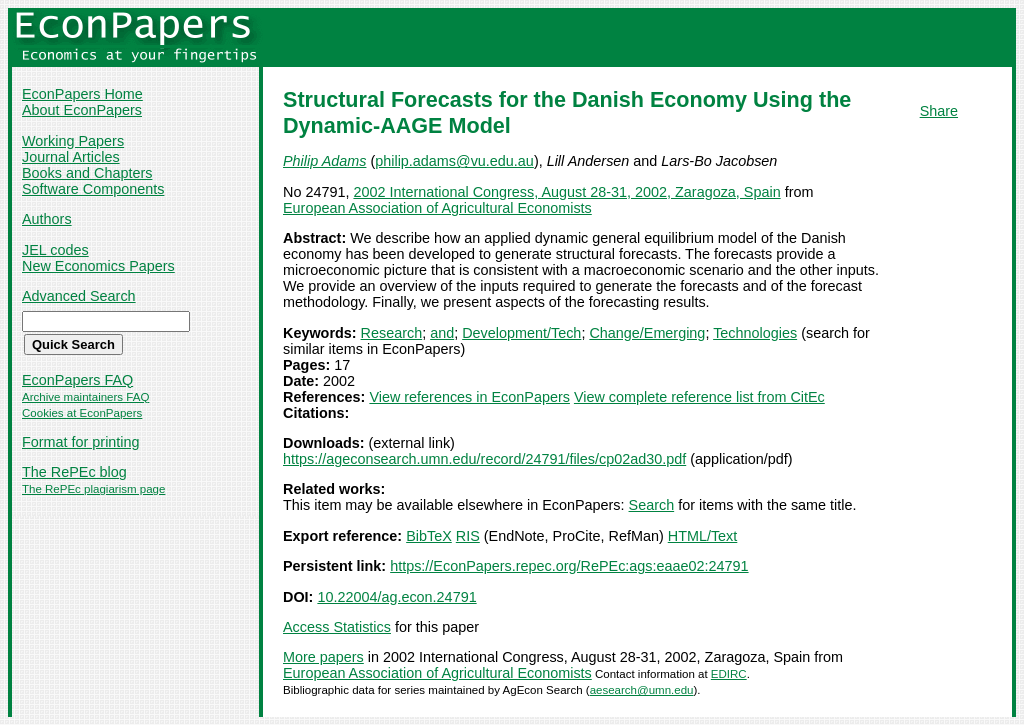 This screenshot has width=1024, height=725. What do you see at coordinates (82, 94) in the screenshot?
I see `EconPapers Home` at bounding box center [82, 94].